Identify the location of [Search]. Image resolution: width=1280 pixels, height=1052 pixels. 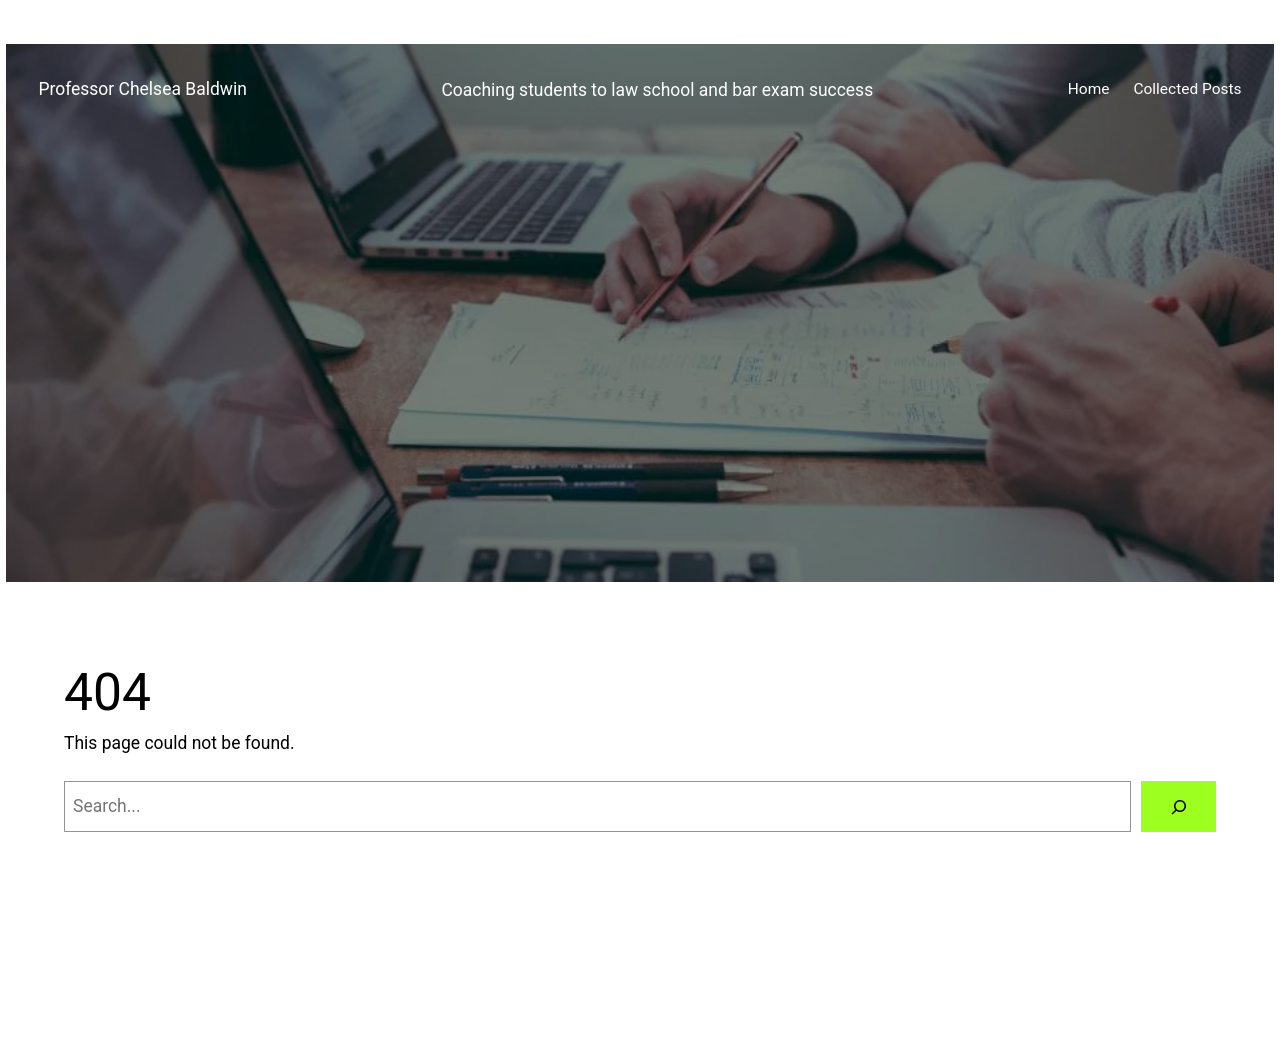
(1178, 806).